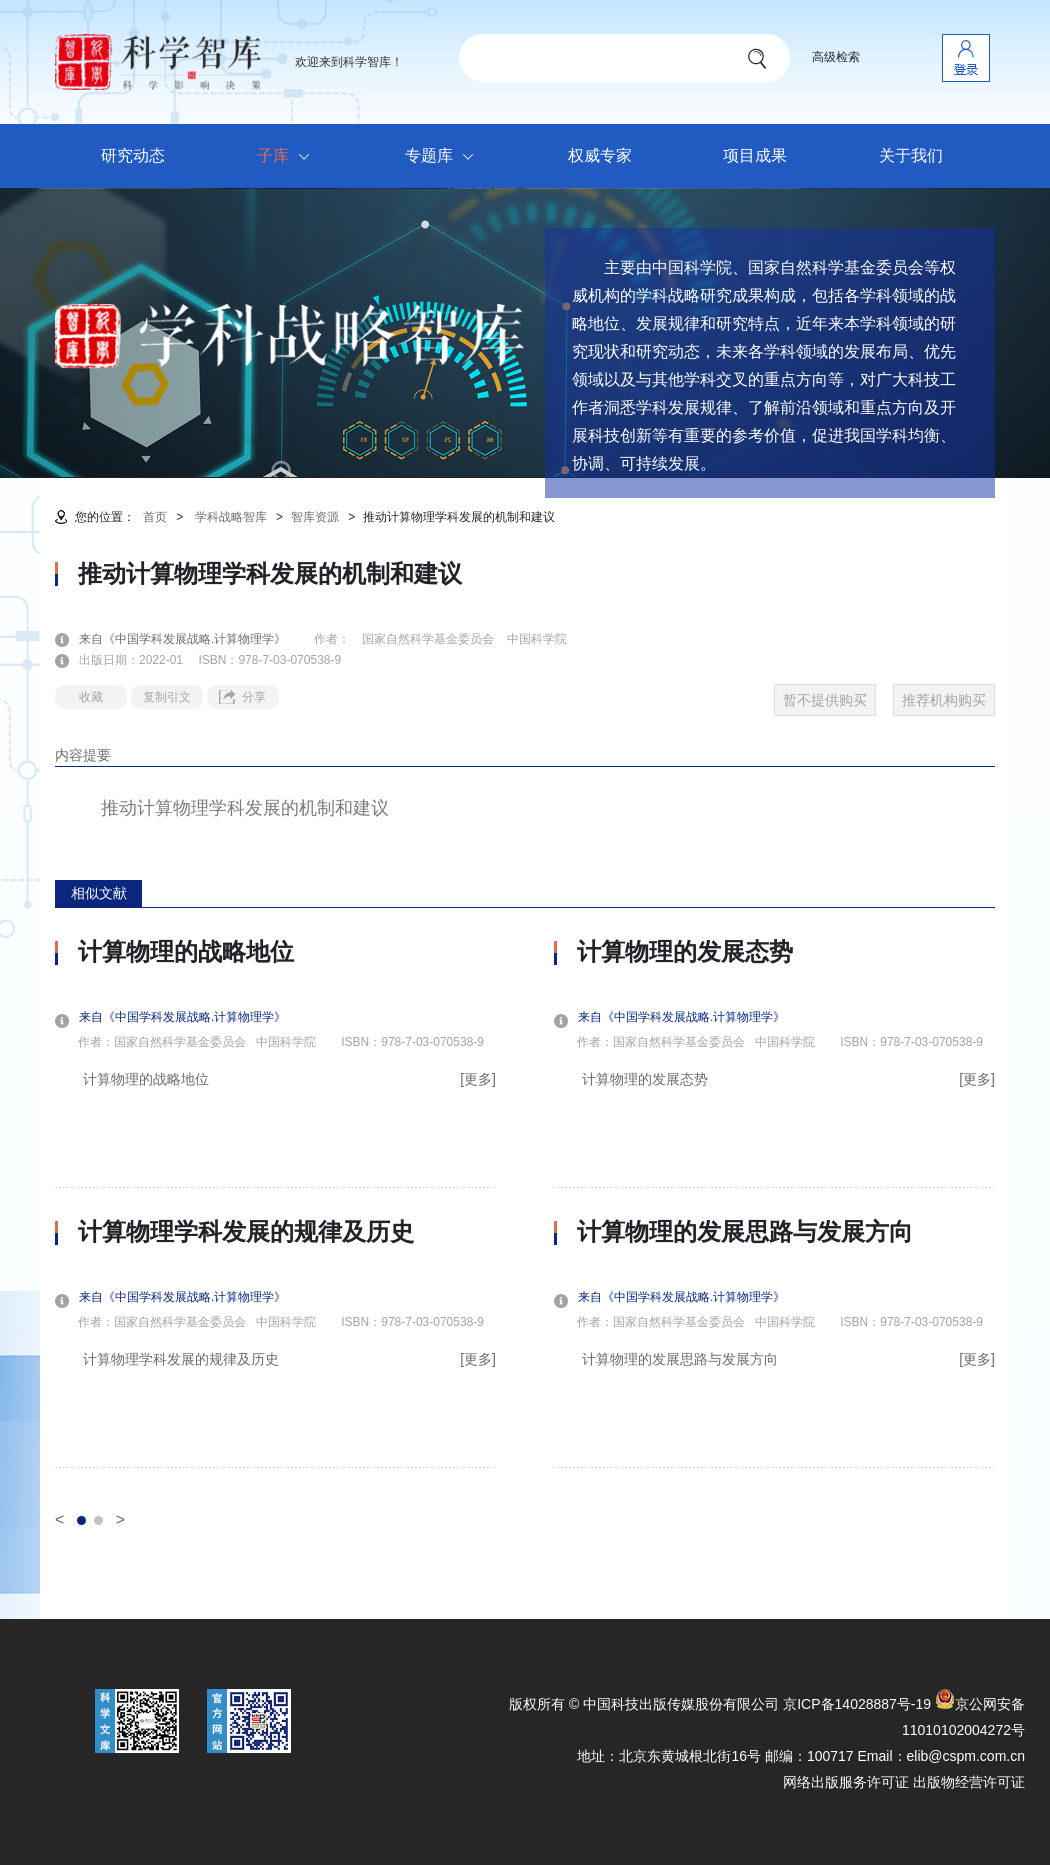 This screenshot has width=1050, height=1865. I want to click on 关于我们, so click(911, 155).